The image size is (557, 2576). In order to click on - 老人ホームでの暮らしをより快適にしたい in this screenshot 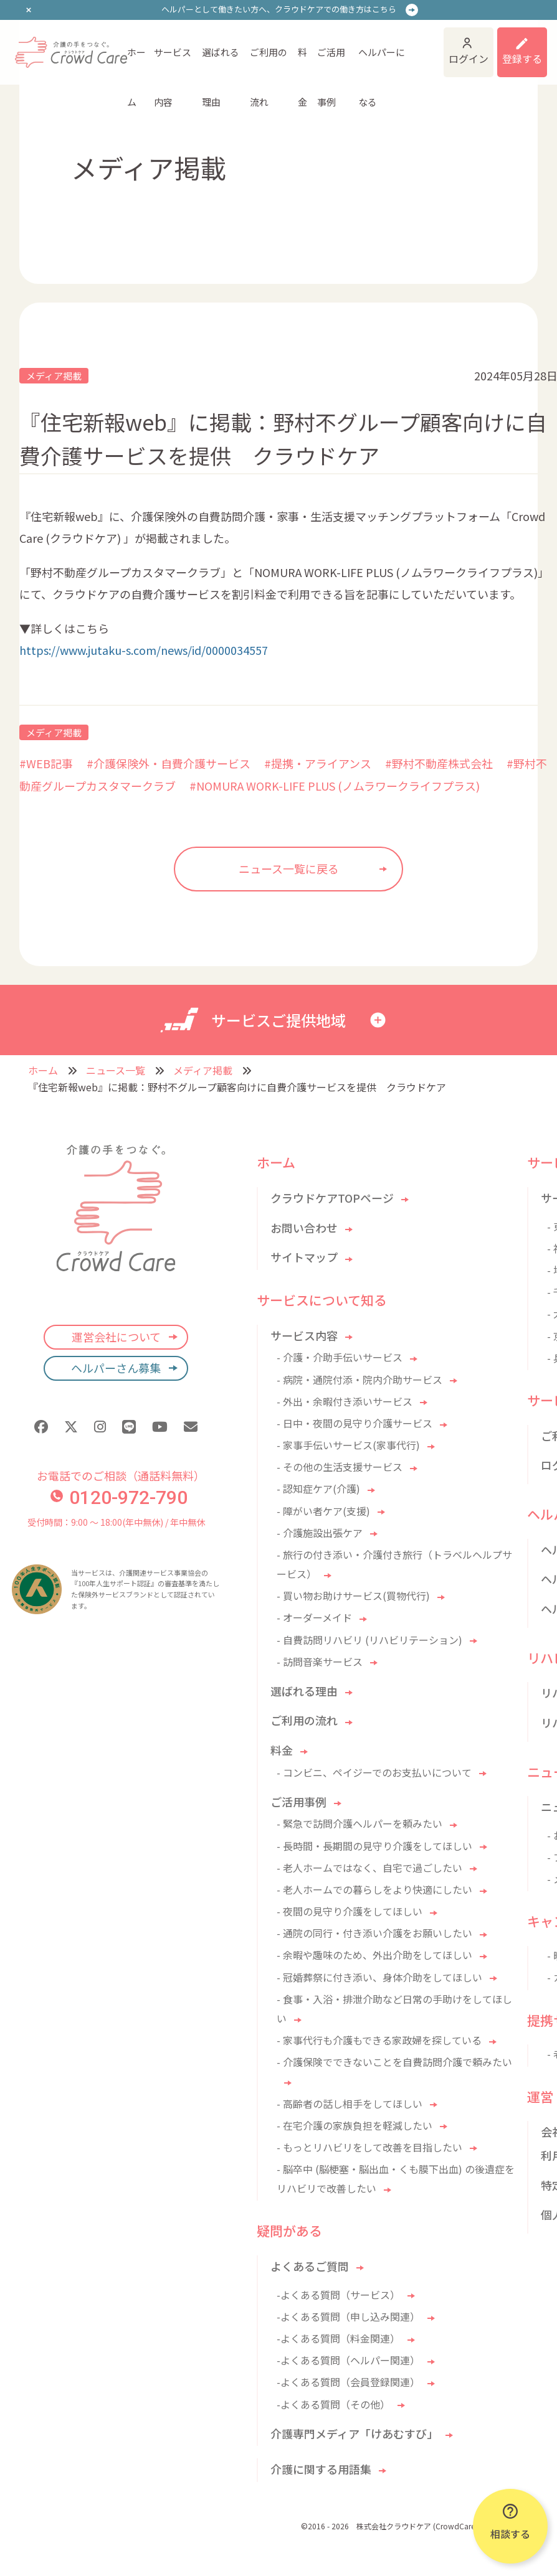, I will do `click(374, 1889)`.